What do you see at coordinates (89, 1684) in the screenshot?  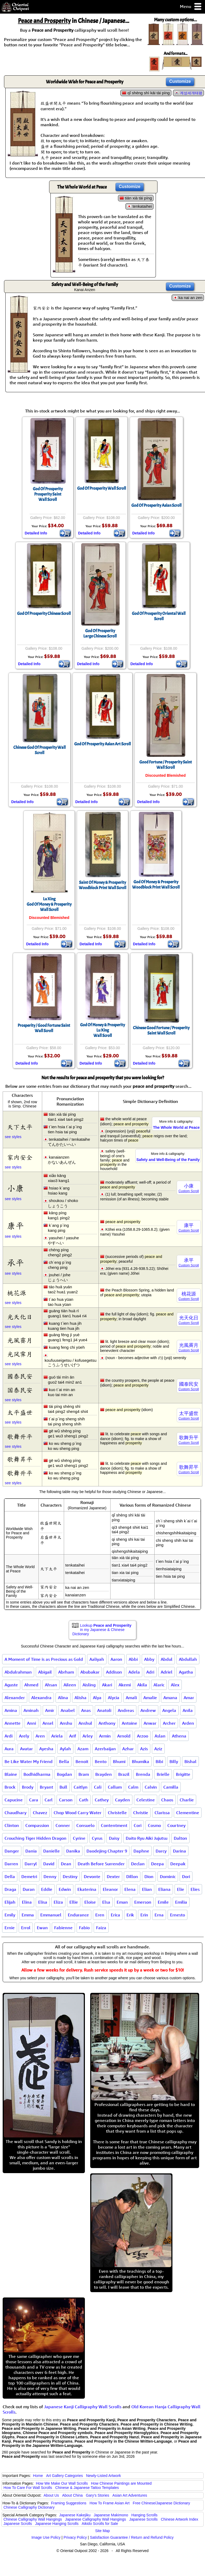 I see `Aisling` at bounding box center [89, 1684].